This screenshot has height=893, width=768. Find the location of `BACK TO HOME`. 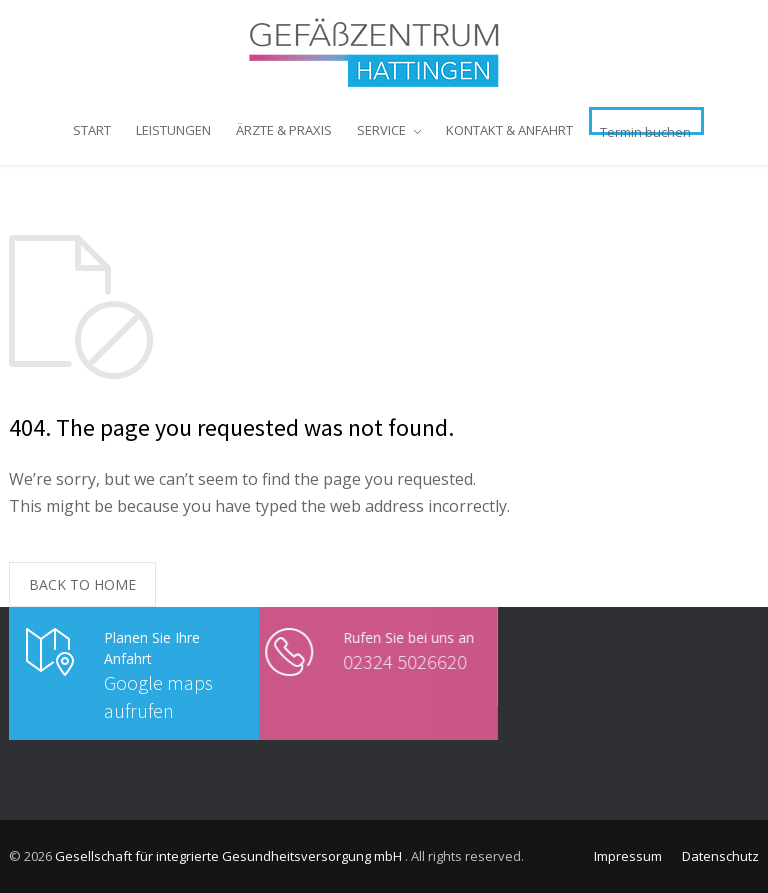

BACK TO HOME is located at coordinates (82, 584).